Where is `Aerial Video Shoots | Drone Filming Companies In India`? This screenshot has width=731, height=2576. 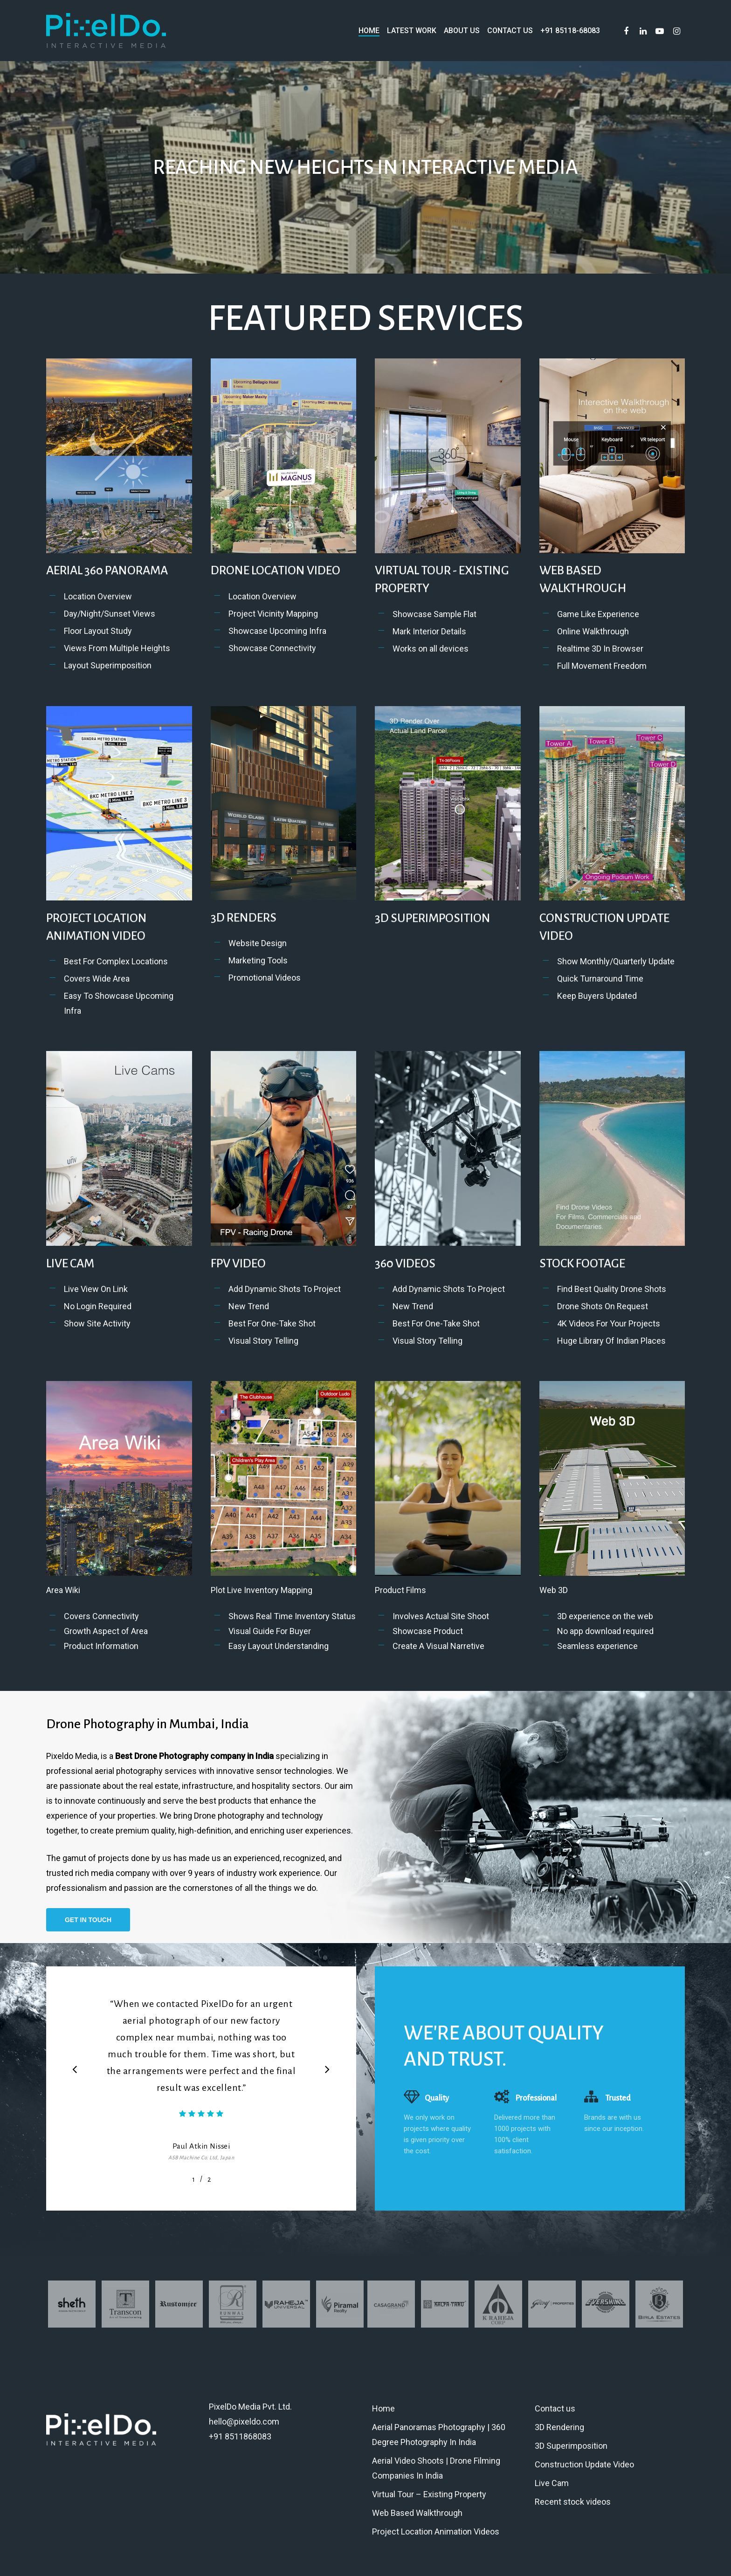
Aerial Video Shoots | Drone Filming Companies In India is located at coordinates (436, 2468).